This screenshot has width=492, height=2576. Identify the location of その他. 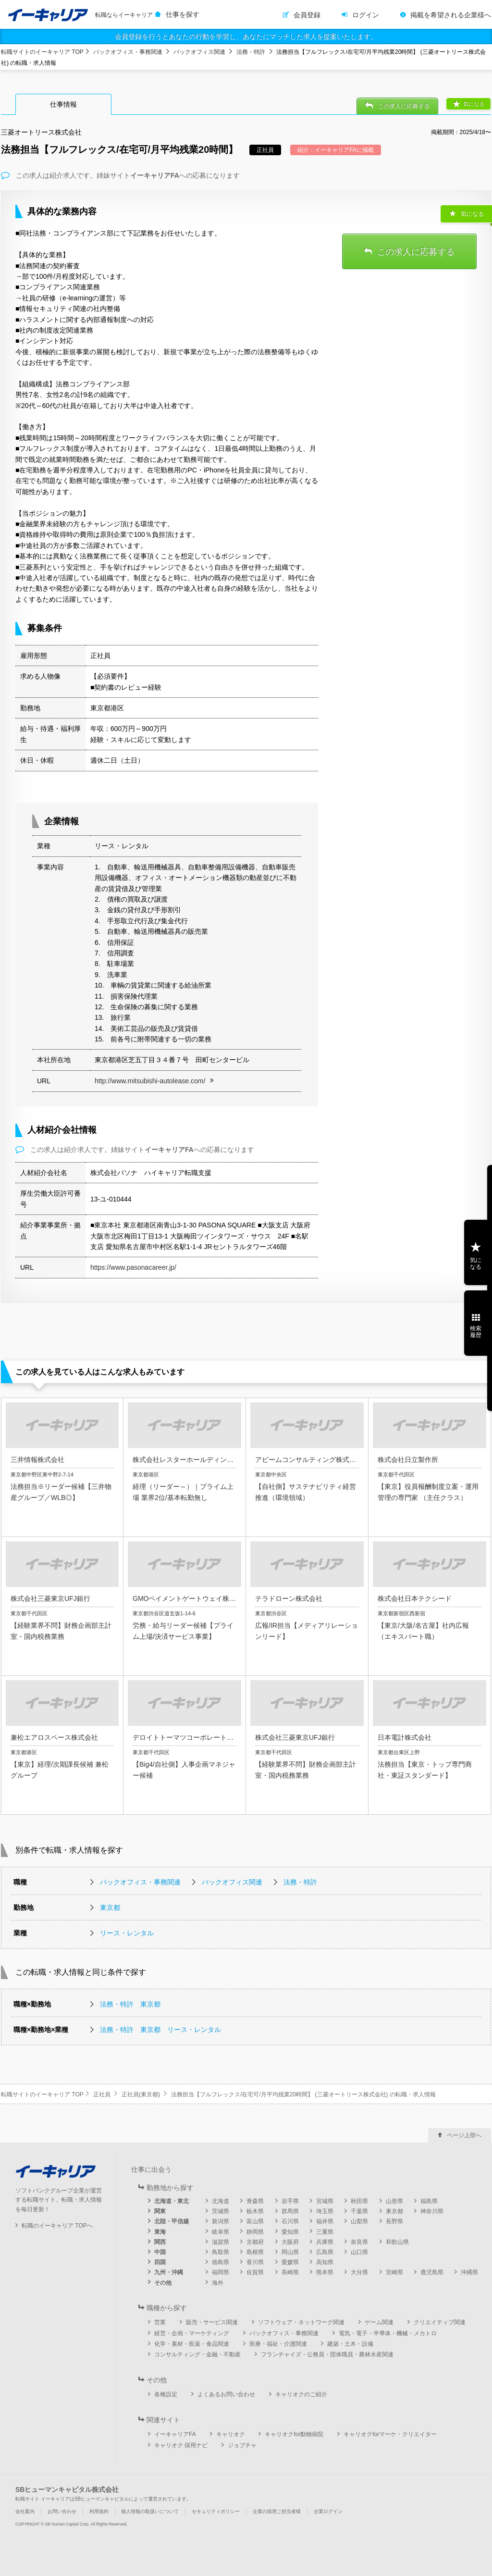
(163, 2282).